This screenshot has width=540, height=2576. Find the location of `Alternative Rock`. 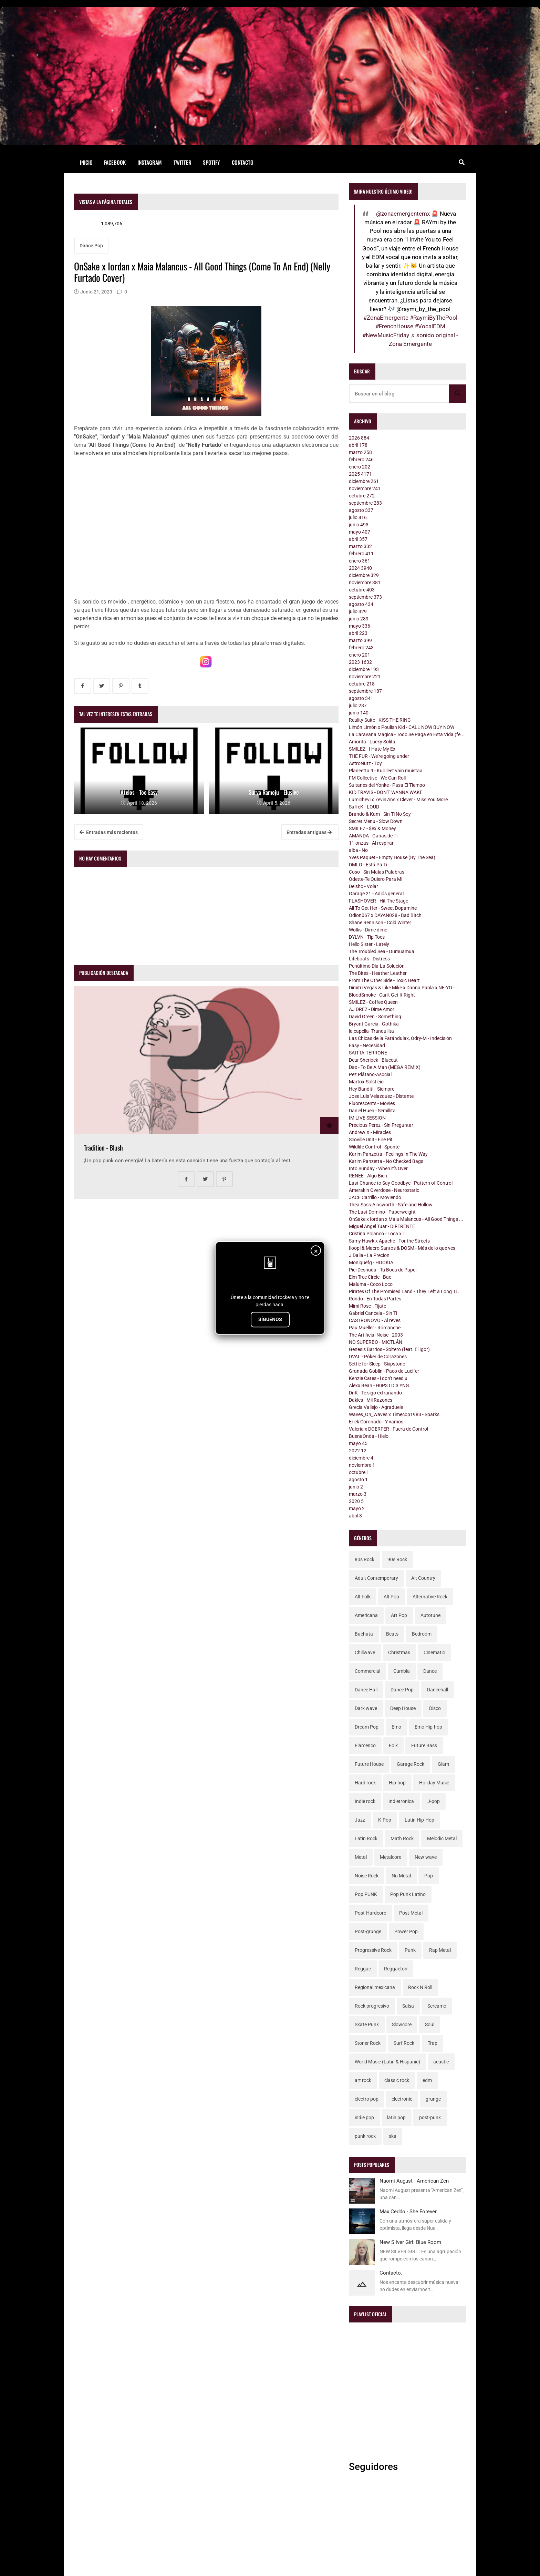

Alternative Rock is located at coordinates (430, 1596).